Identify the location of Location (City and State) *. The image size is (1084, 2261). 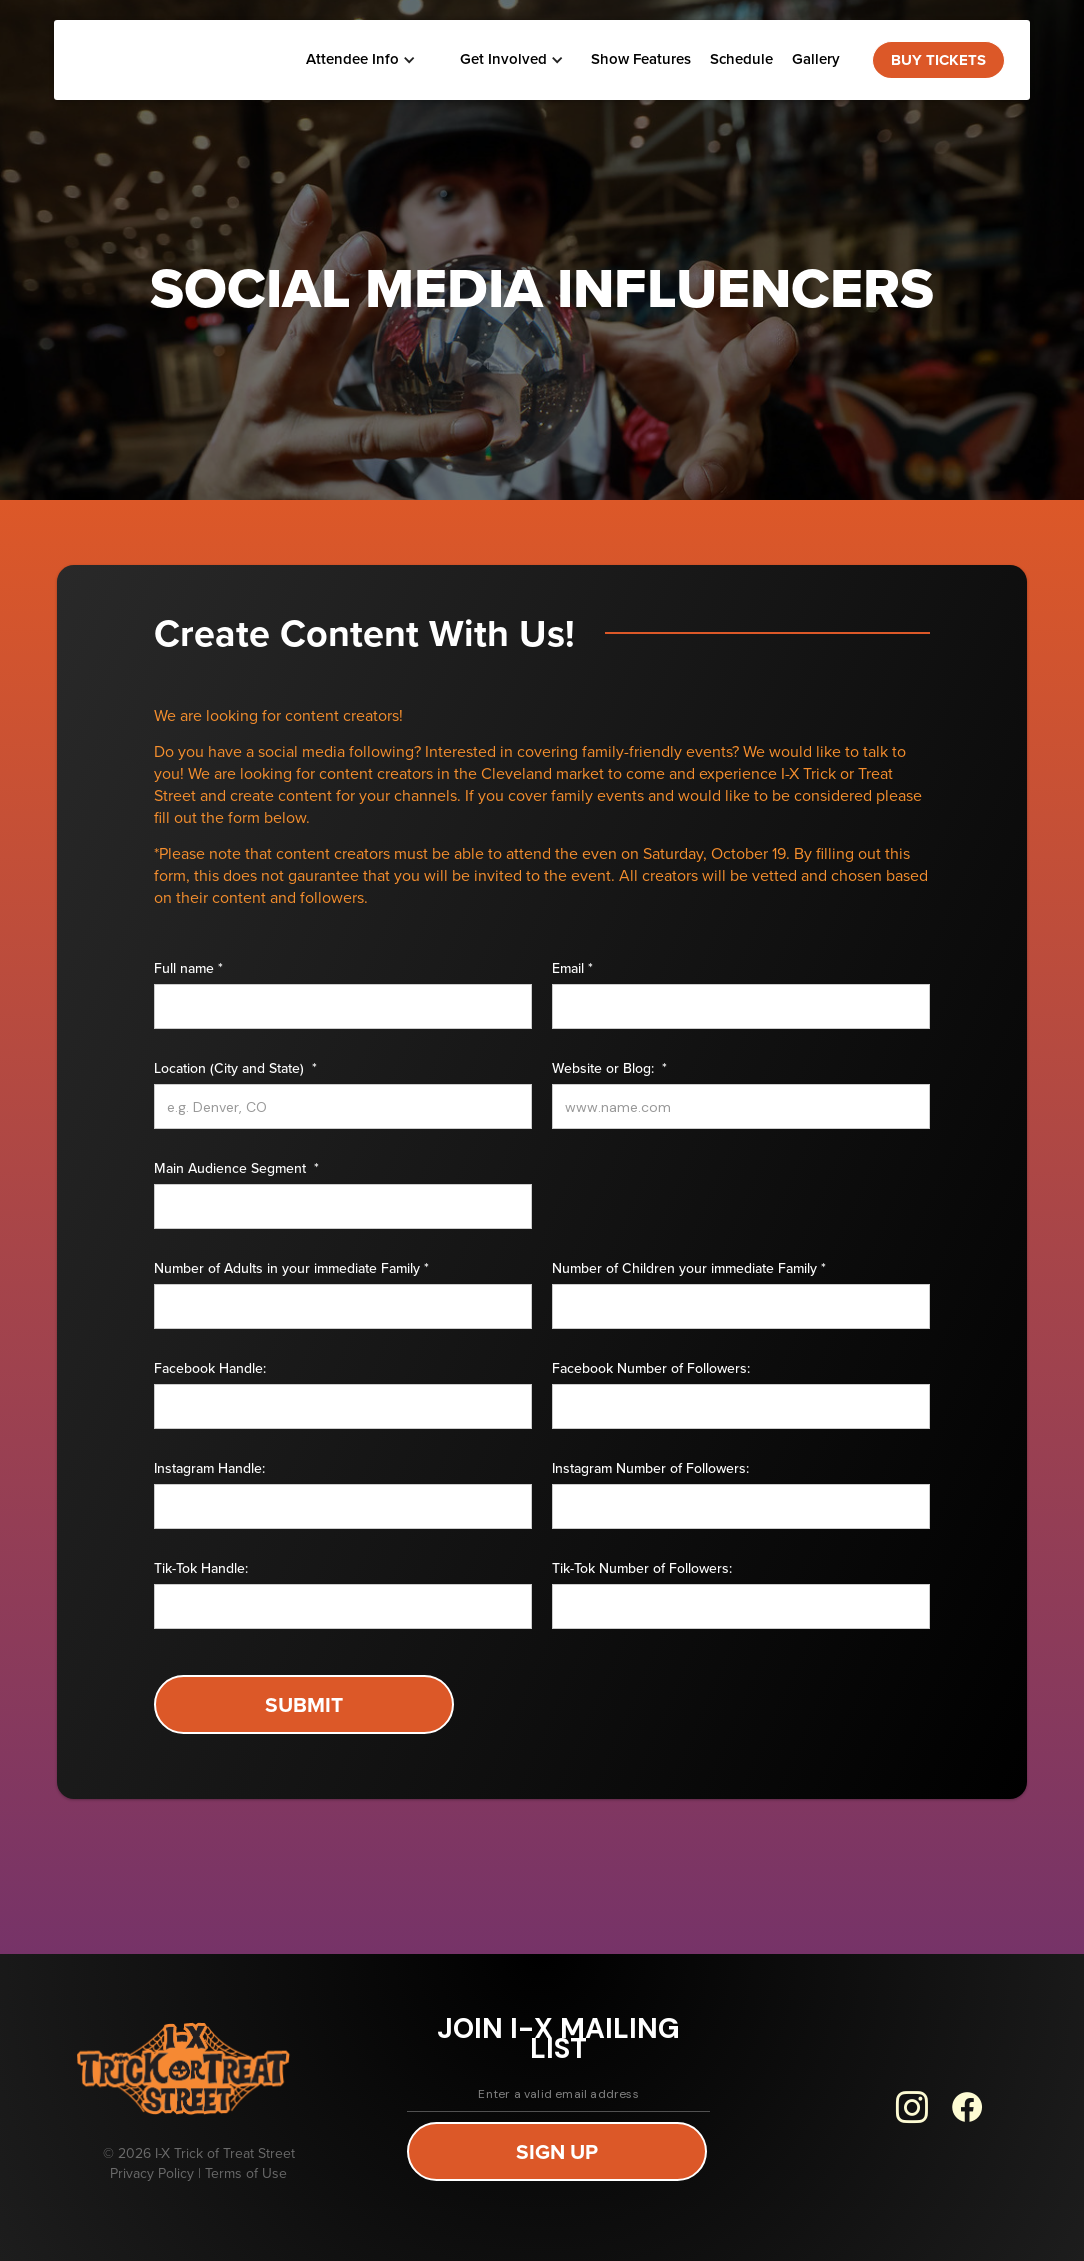
(235, 1069).